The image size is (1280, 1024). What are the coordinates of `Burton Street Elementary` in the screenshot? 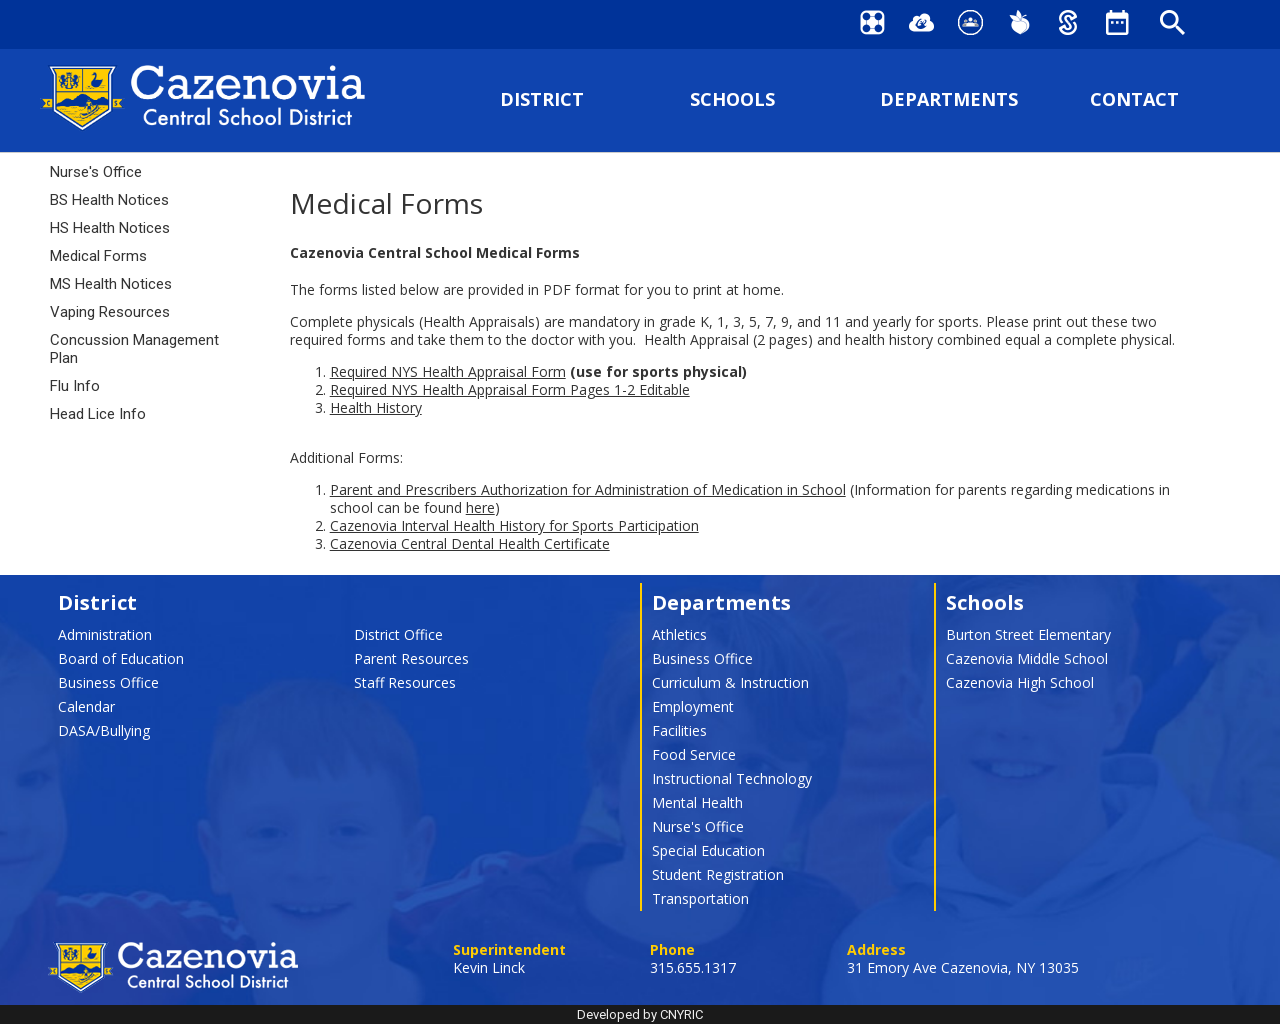 It's located at (1028, 634).